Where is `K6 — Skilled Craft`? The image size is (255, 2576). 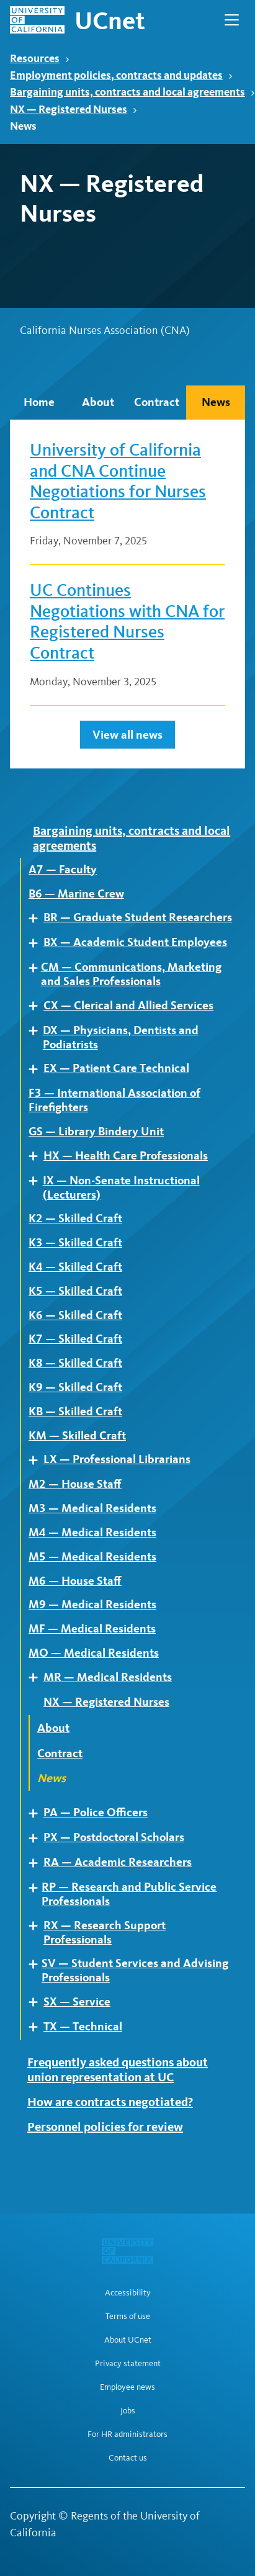
K6 — Skilled Craft is located at coordinates (75, 1315).